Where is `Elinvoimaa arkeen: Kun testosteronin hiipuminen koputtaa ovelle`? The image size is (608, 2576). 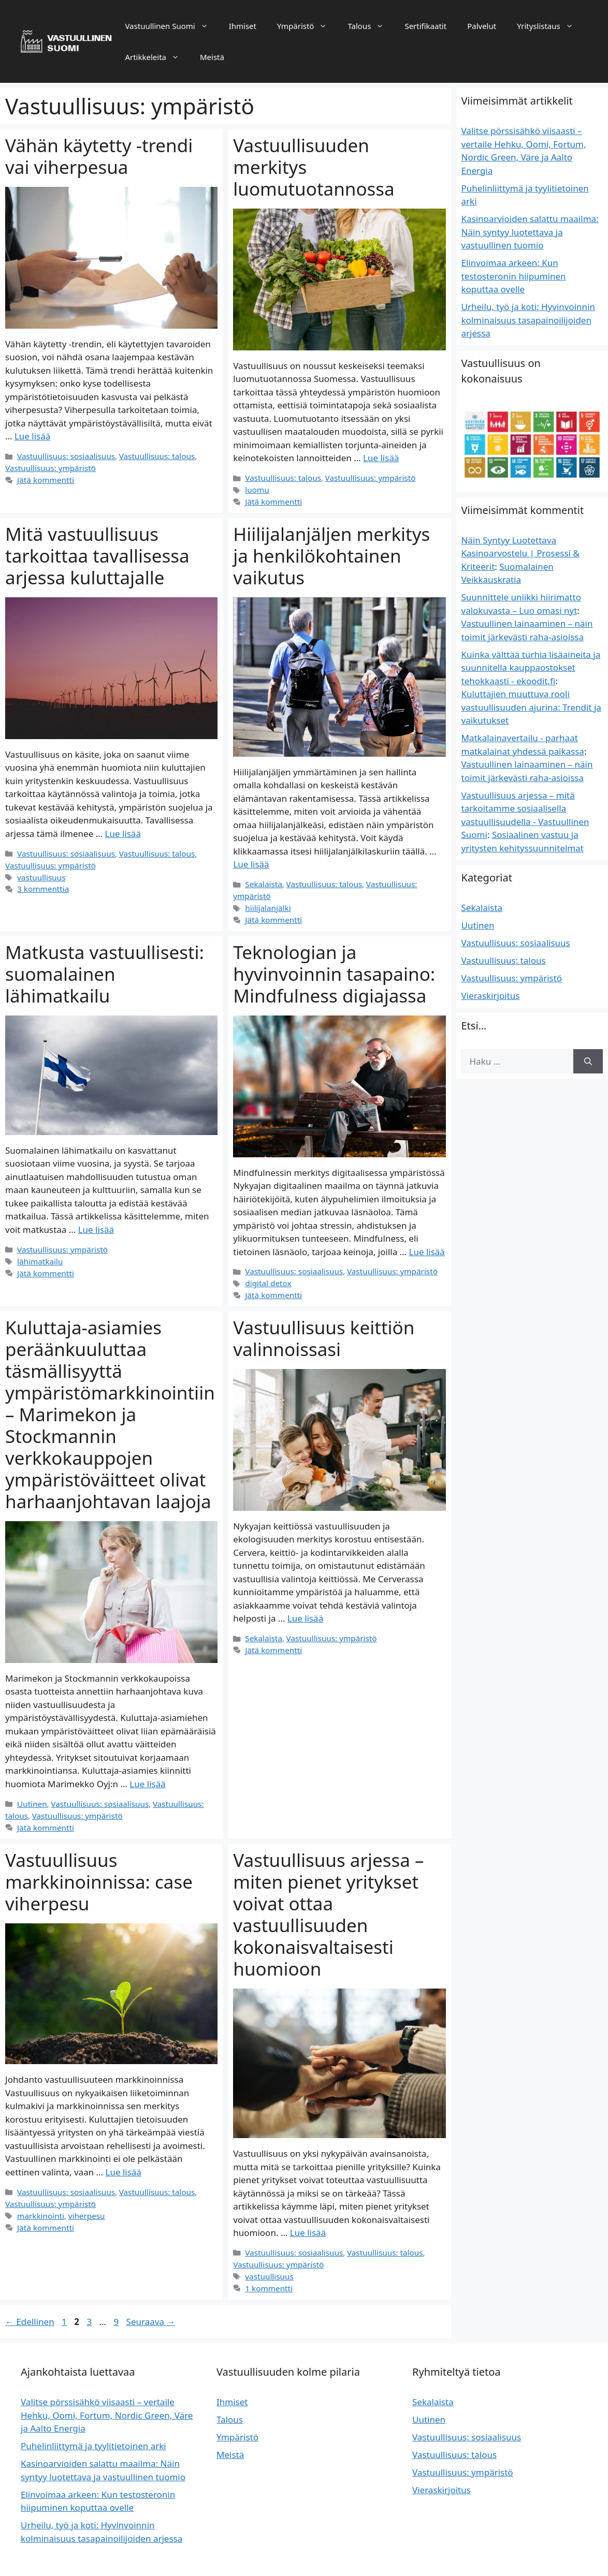
Elinvoimaa arkeen: Kun testosteronin hiipuminen koputtaa ovelle is located at coordinates (513, 276).